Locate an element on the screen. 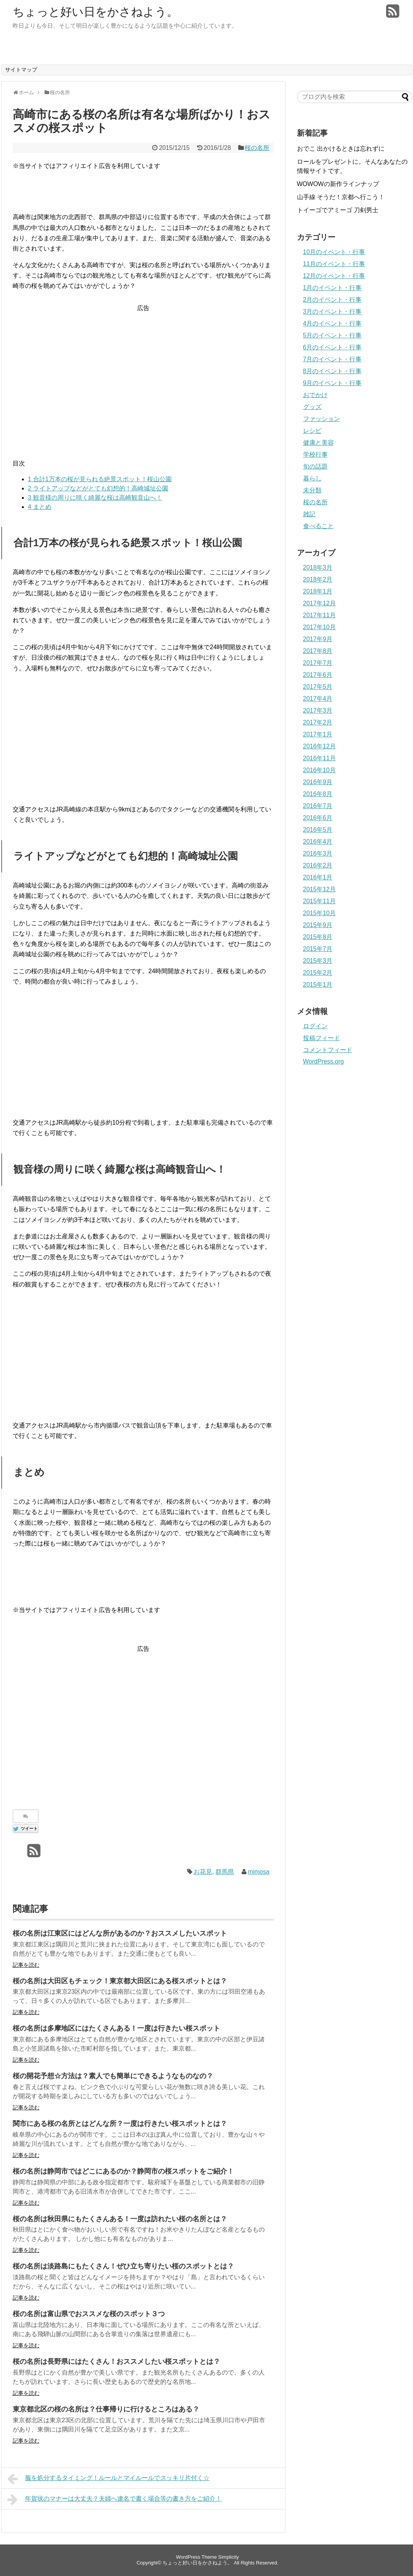 The height and width of the screenshot is (2576, 413). 2017年8月 is located at coordinates (318, 651).